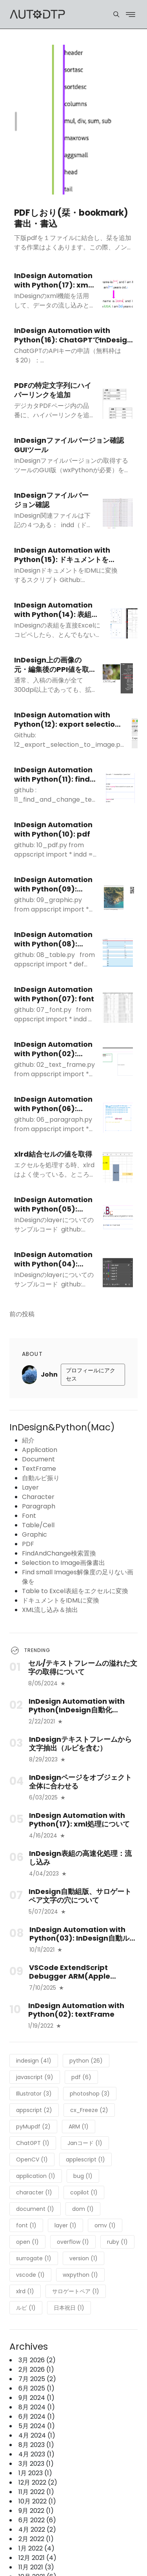 This screenshot has width=147, height=2576. What do you see at coordinates (36, 2388) in the screenshot?
I see `6月 2025 (1)` at bounding box center [36, 2388].